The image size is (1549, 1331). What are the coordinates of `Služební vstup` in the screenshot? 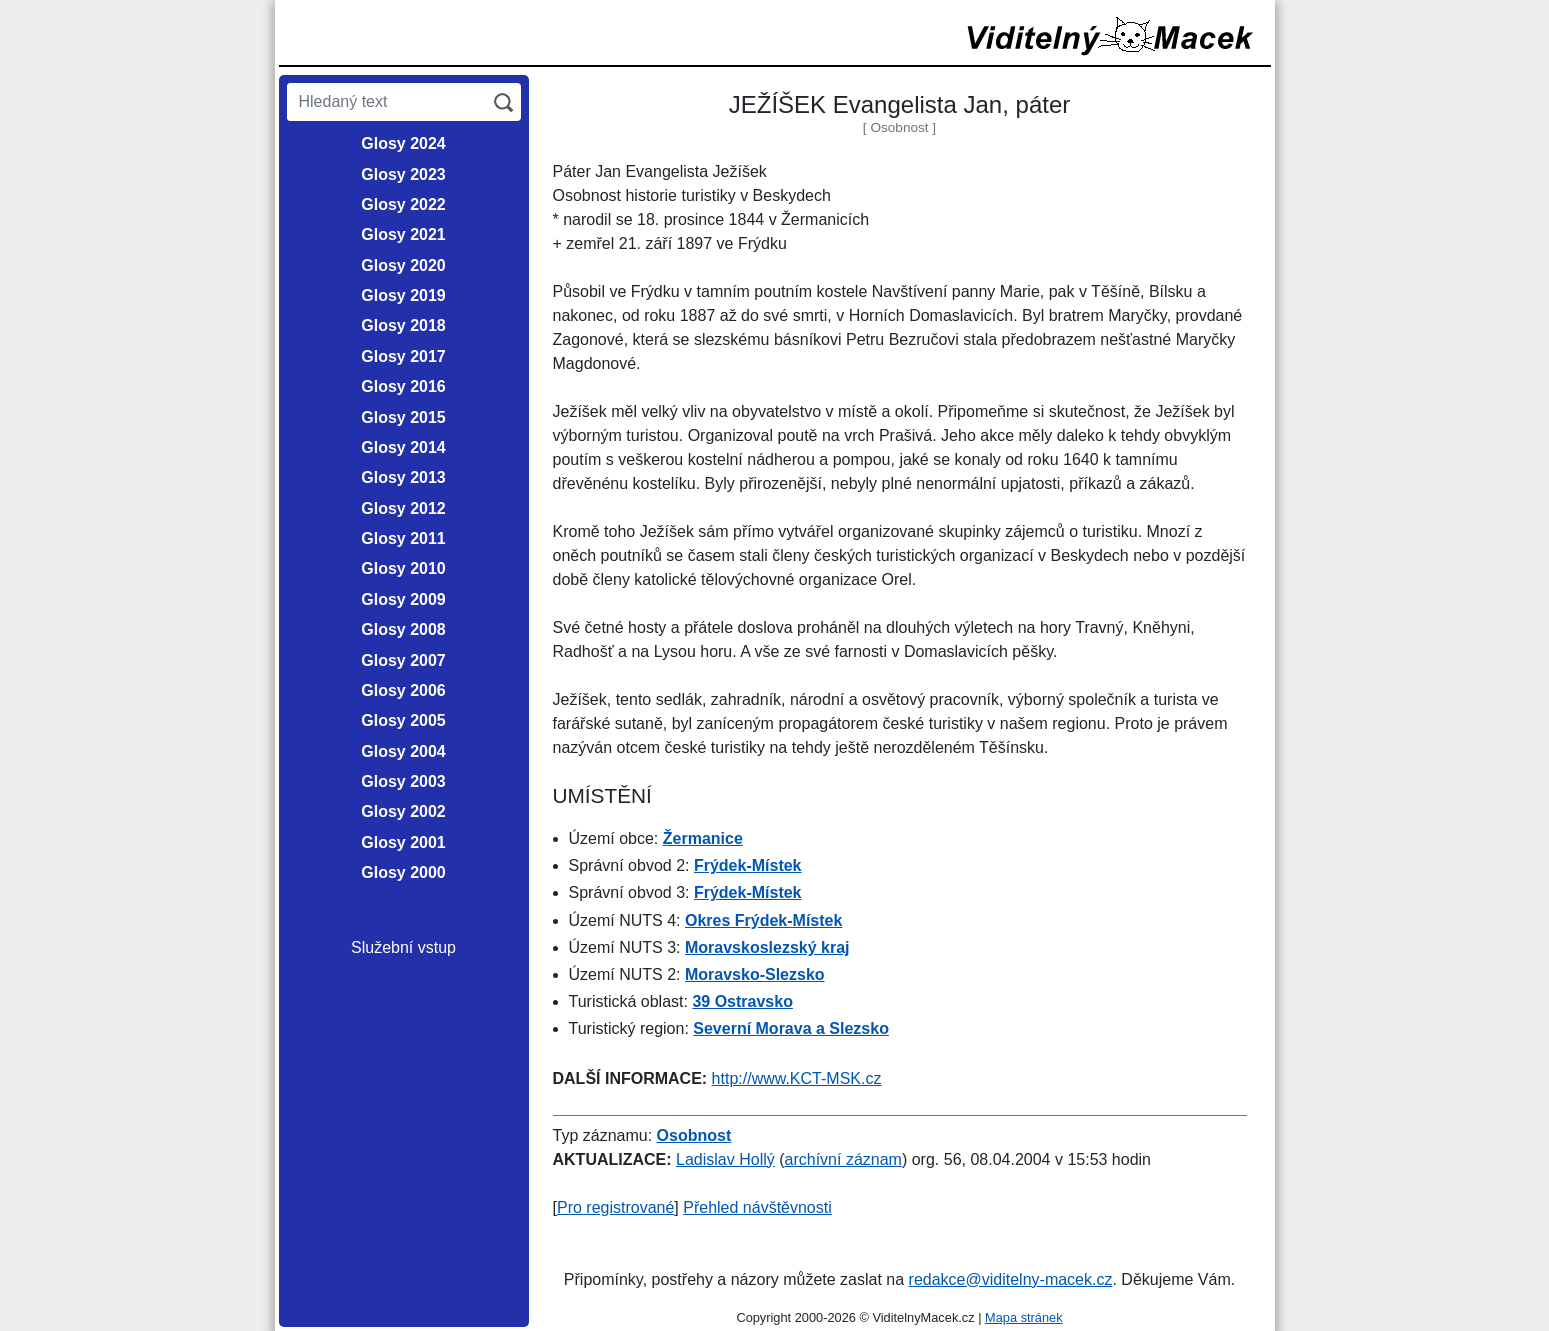 It's located at (403, 947).